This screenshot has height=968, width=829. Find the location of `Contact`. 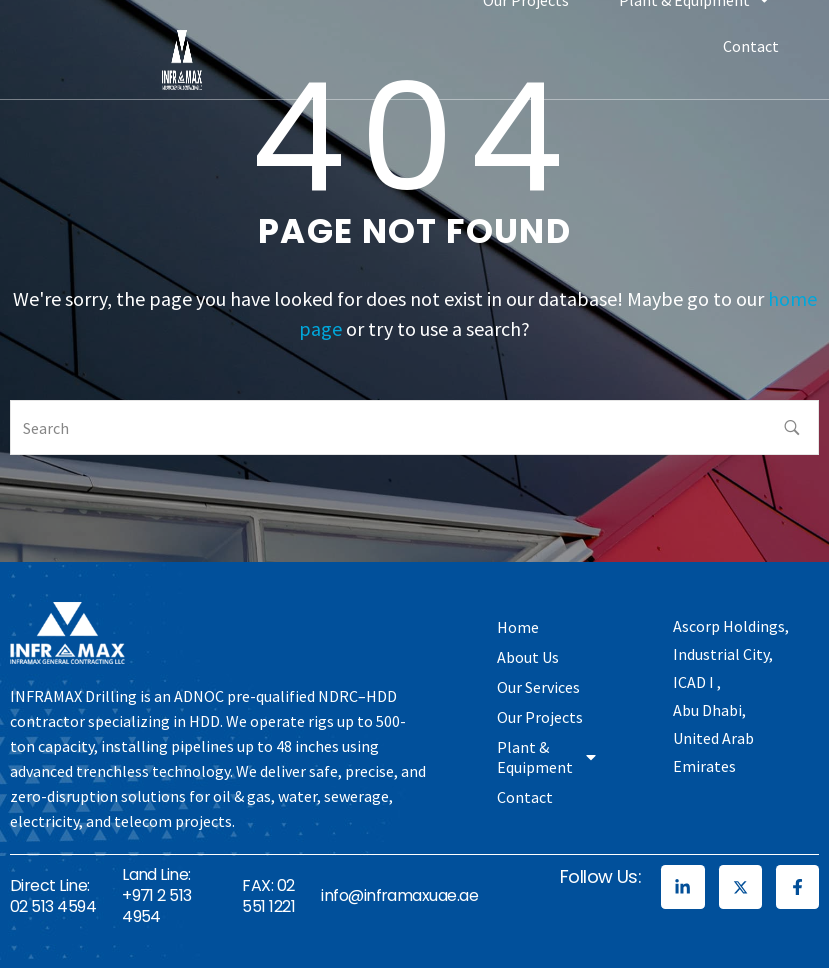

Contact is located at coordinates (751, 46).